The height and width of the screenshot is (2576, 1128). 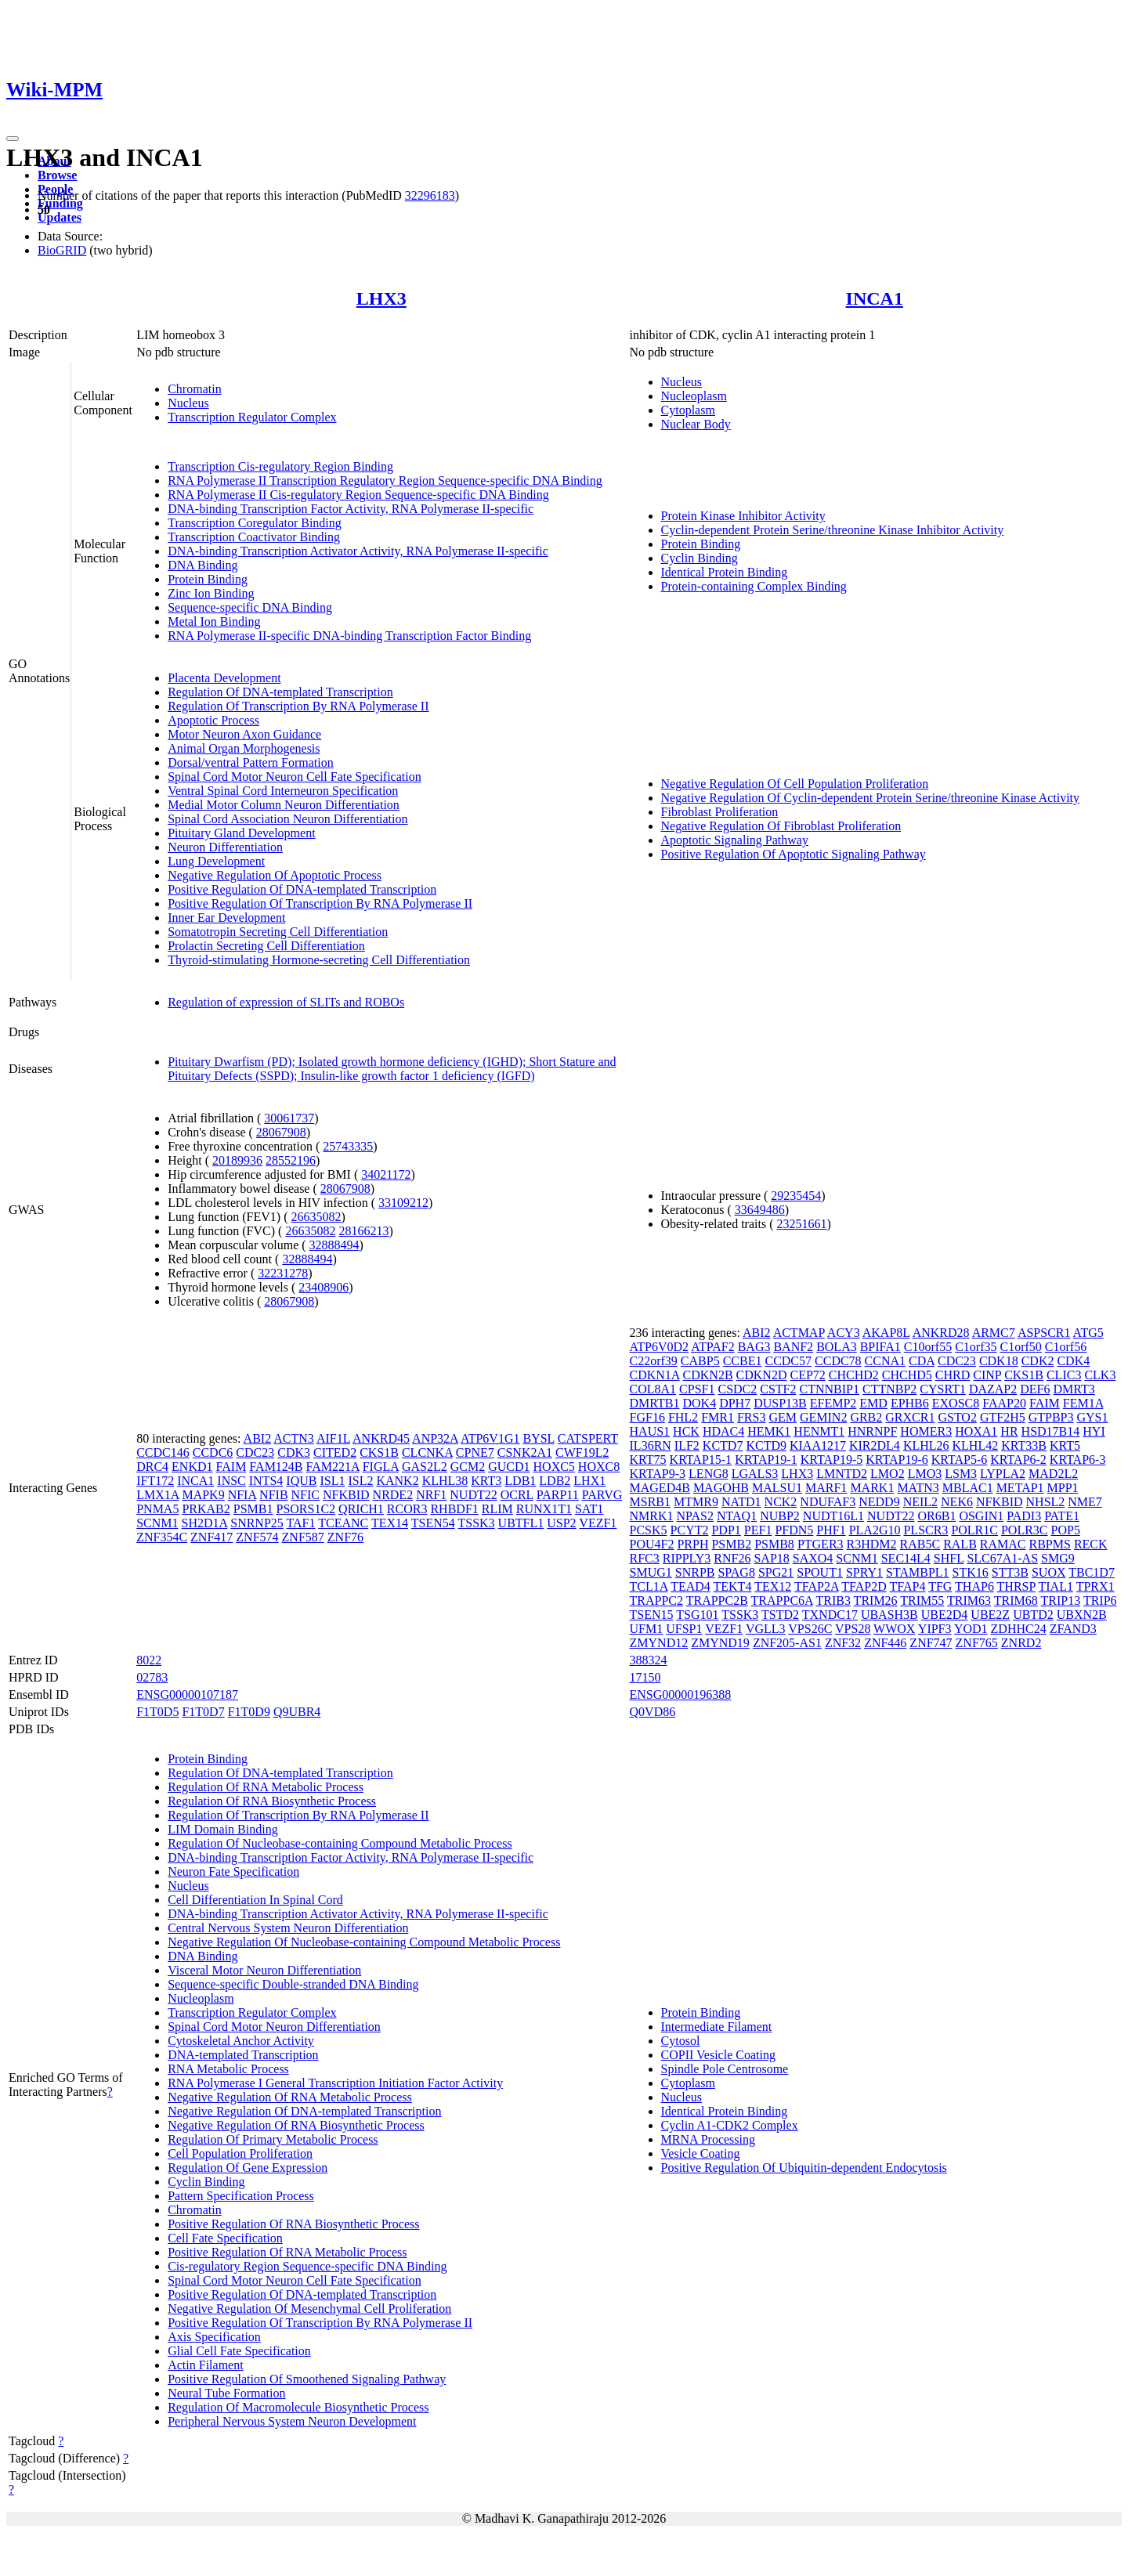 I want to click on Chromatin, so click(x=194, y=389).